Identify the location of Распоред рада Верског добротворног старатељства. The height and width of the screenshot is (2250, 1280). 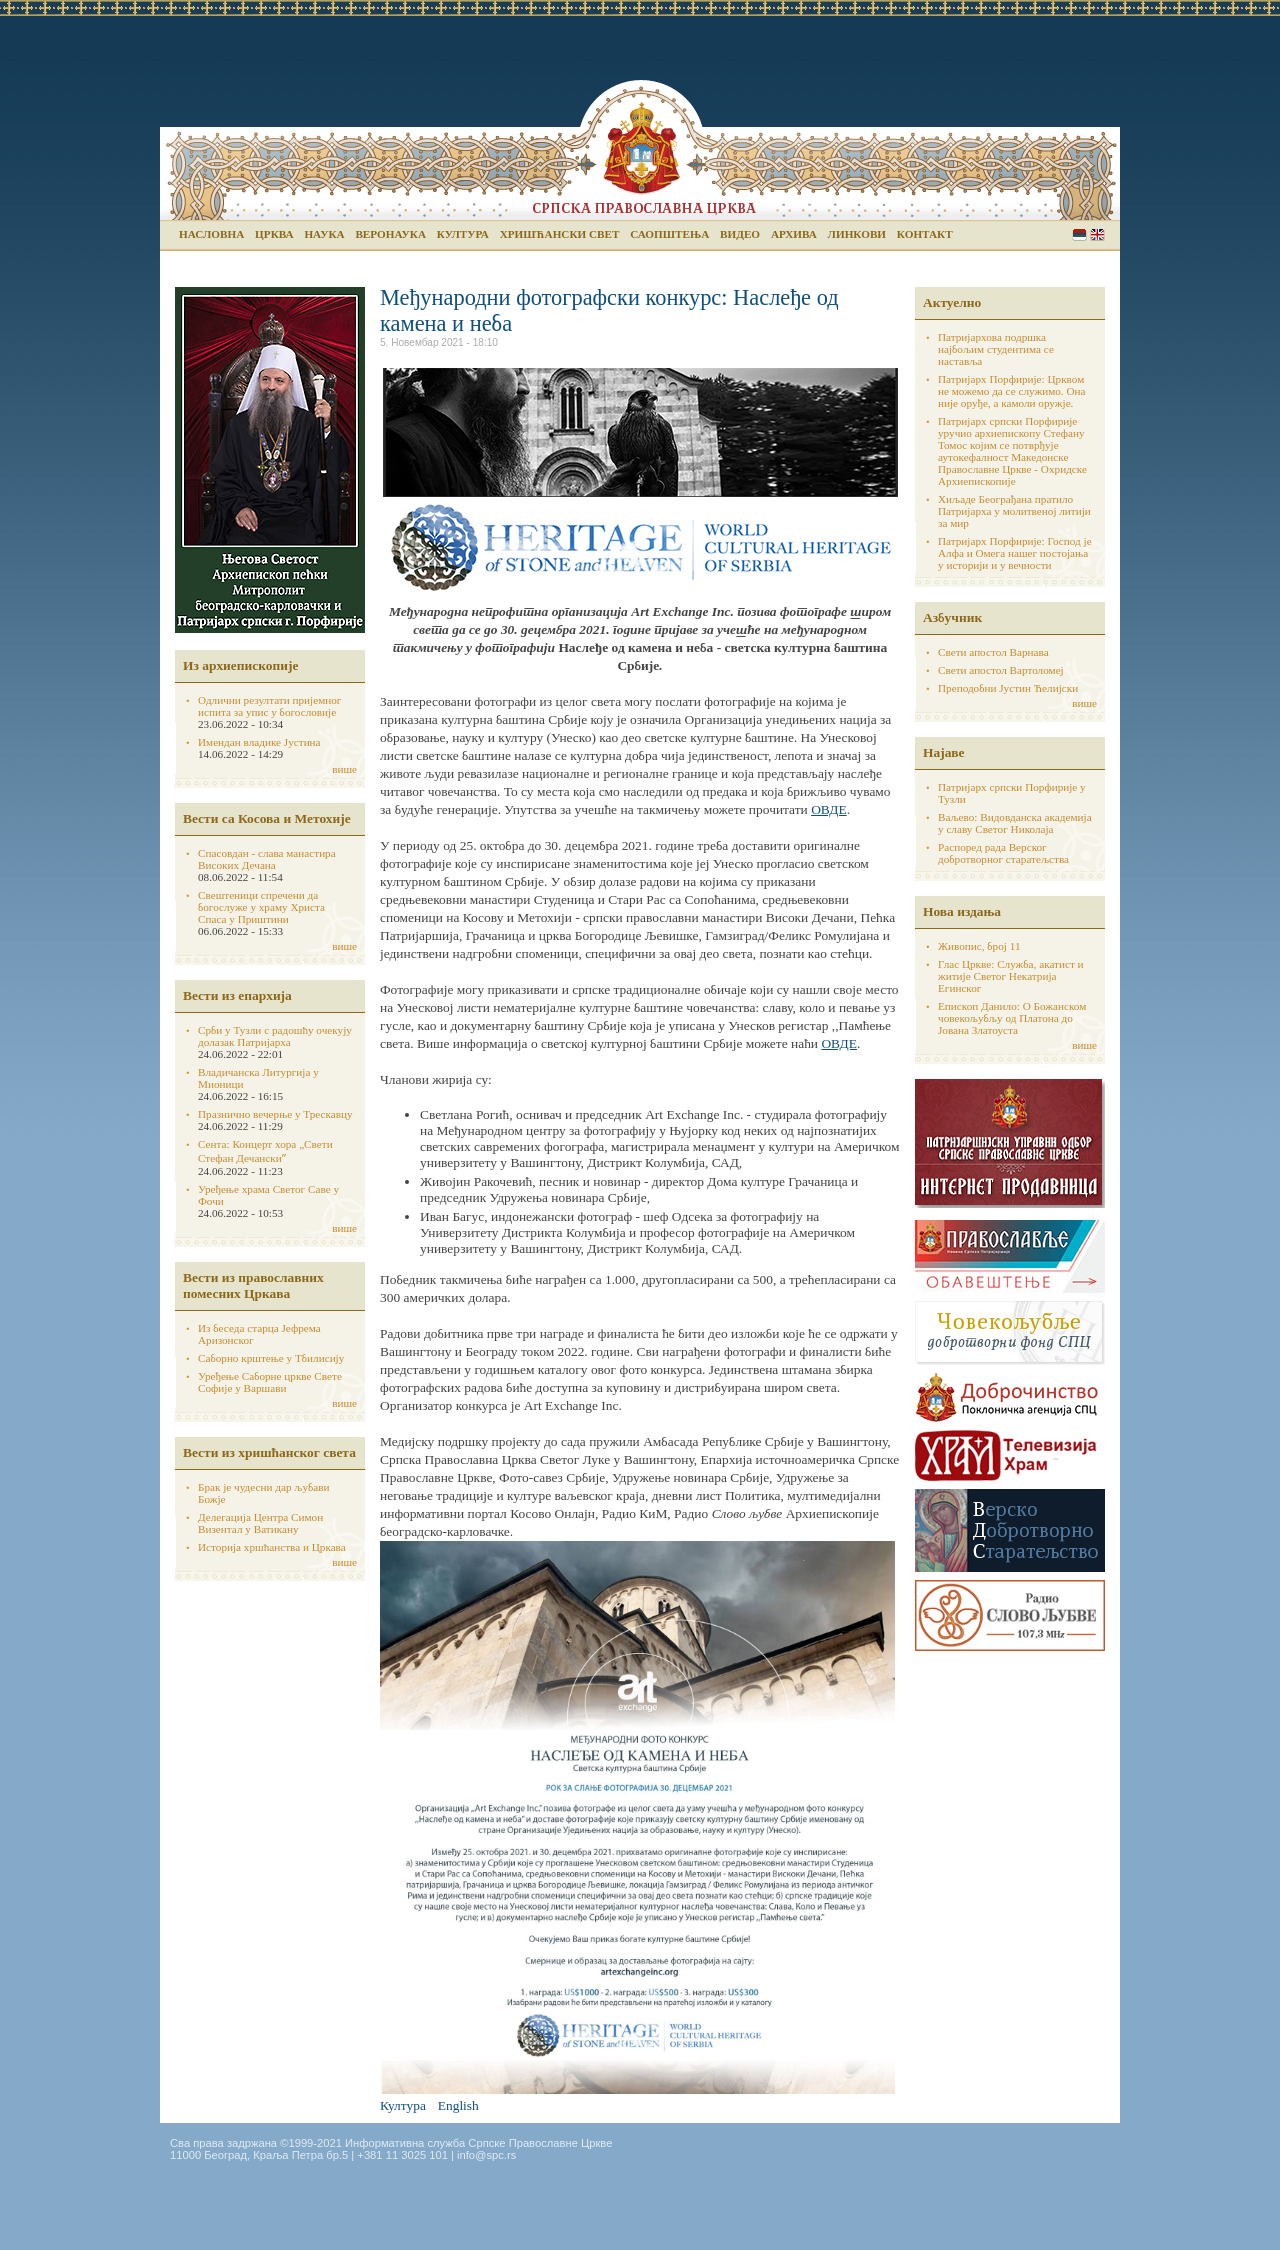
(1003, 853).